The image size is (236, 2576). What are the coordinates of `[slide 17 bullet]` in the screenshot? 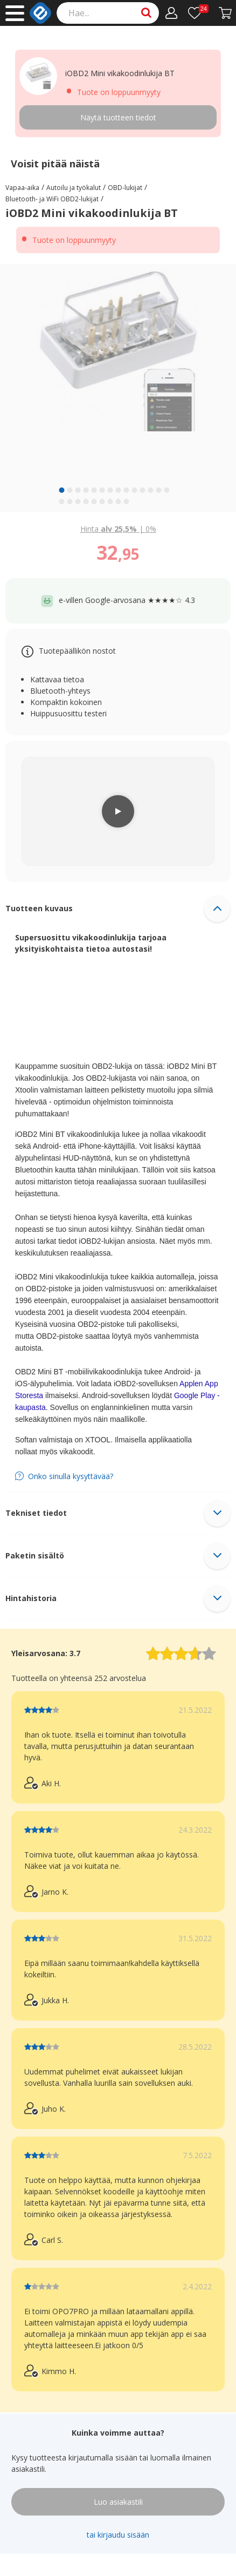 It's located at (78, 501).